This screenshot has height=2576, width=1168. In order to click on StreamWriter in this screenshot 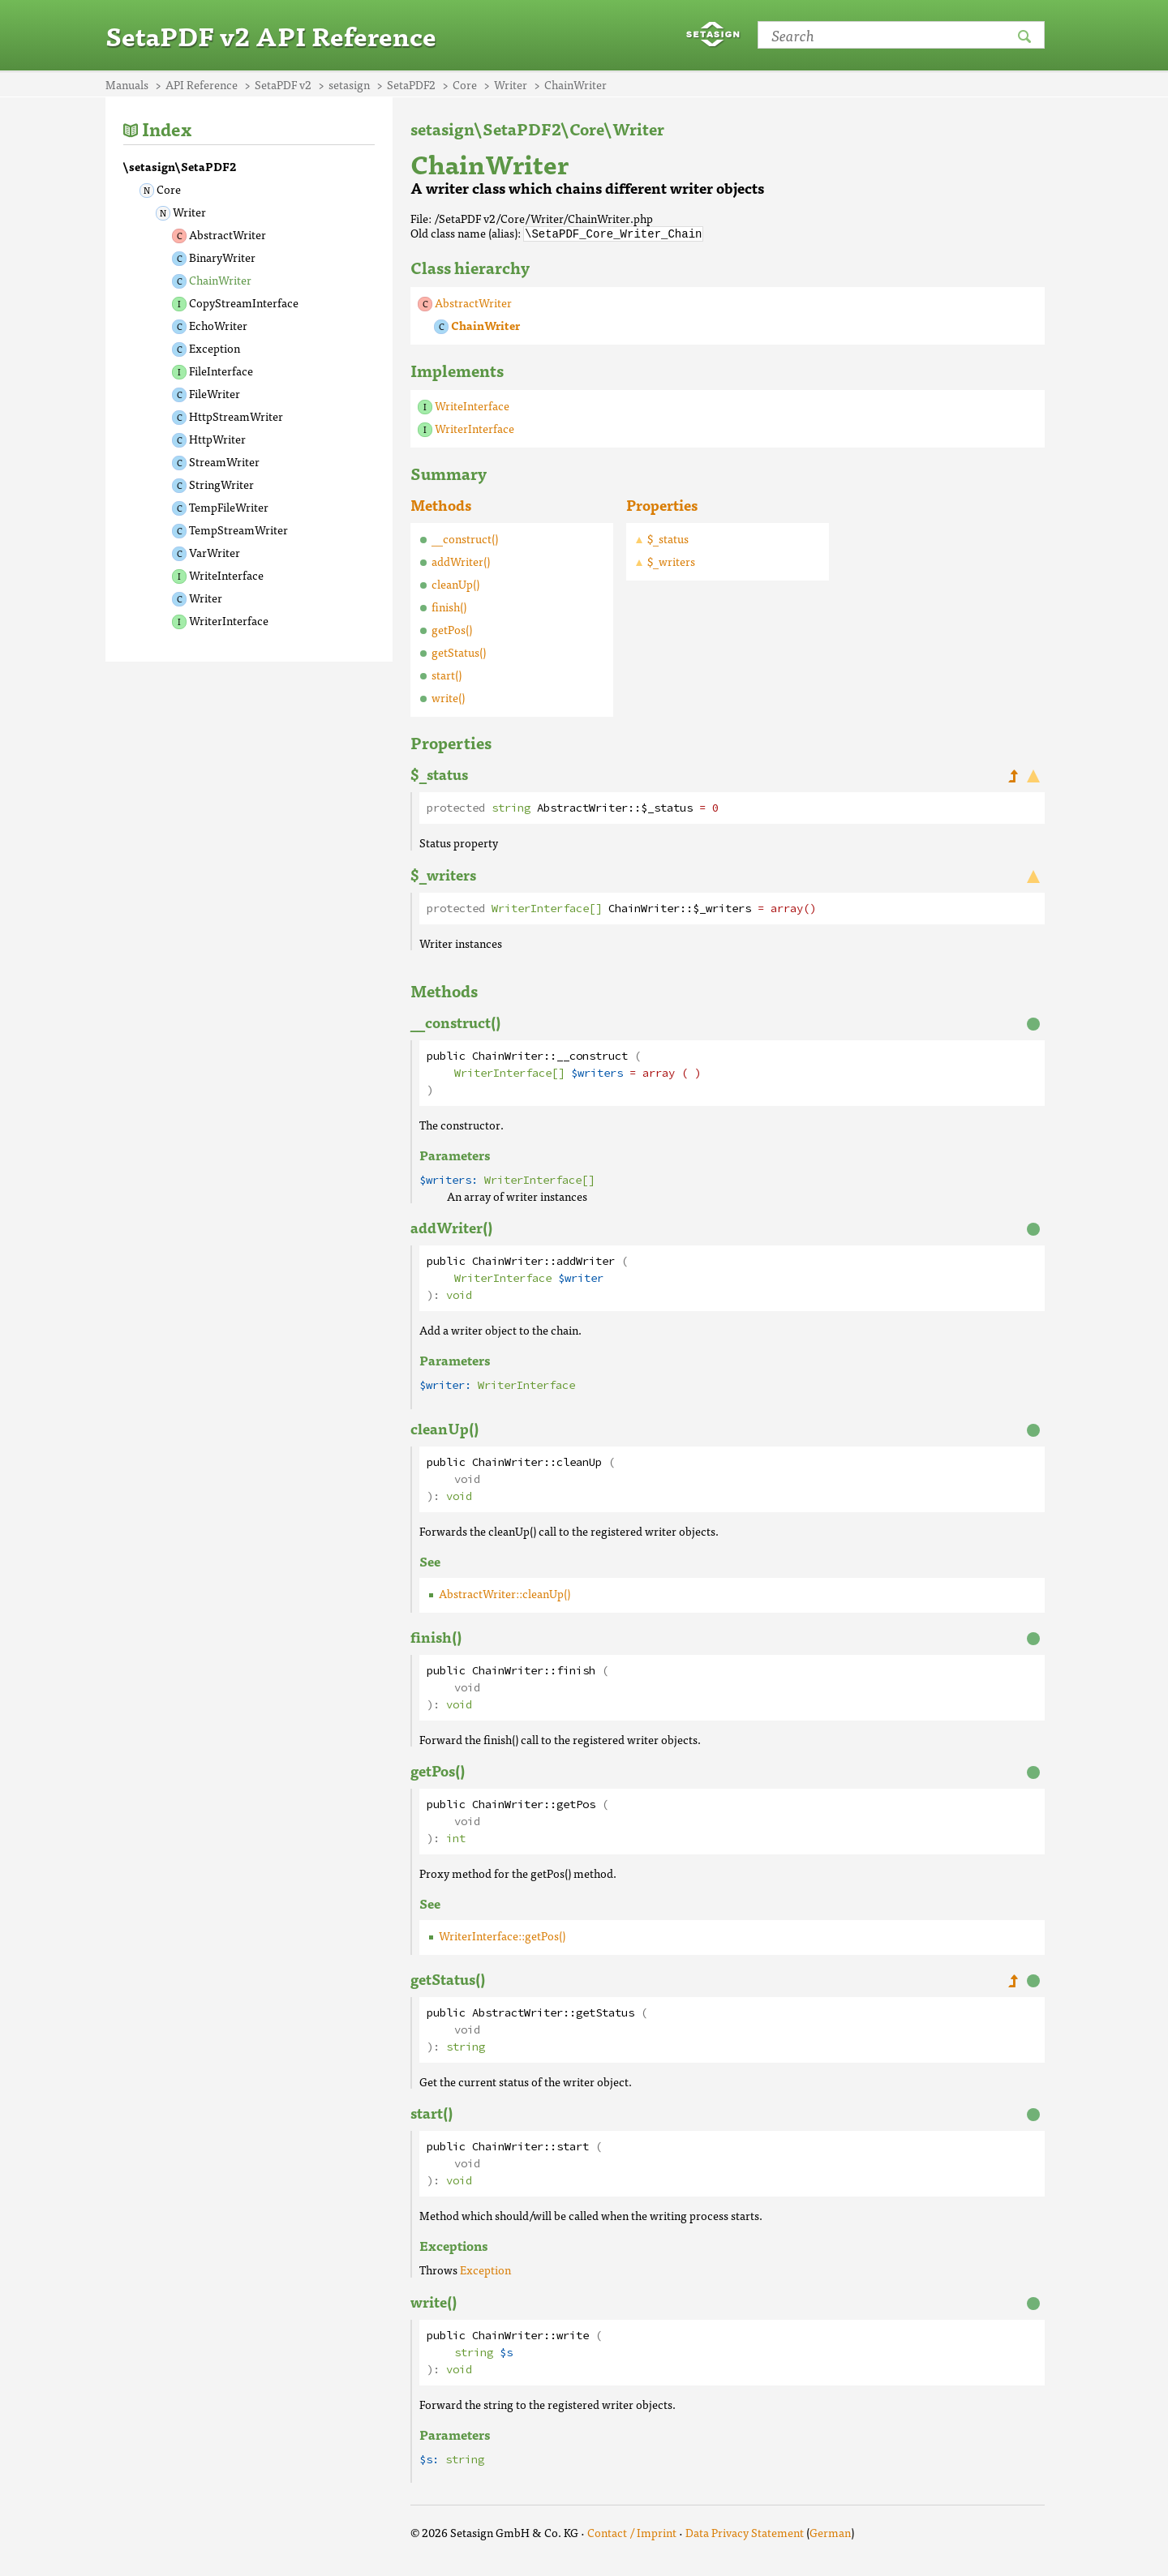, I will do `click(224, 461)`.